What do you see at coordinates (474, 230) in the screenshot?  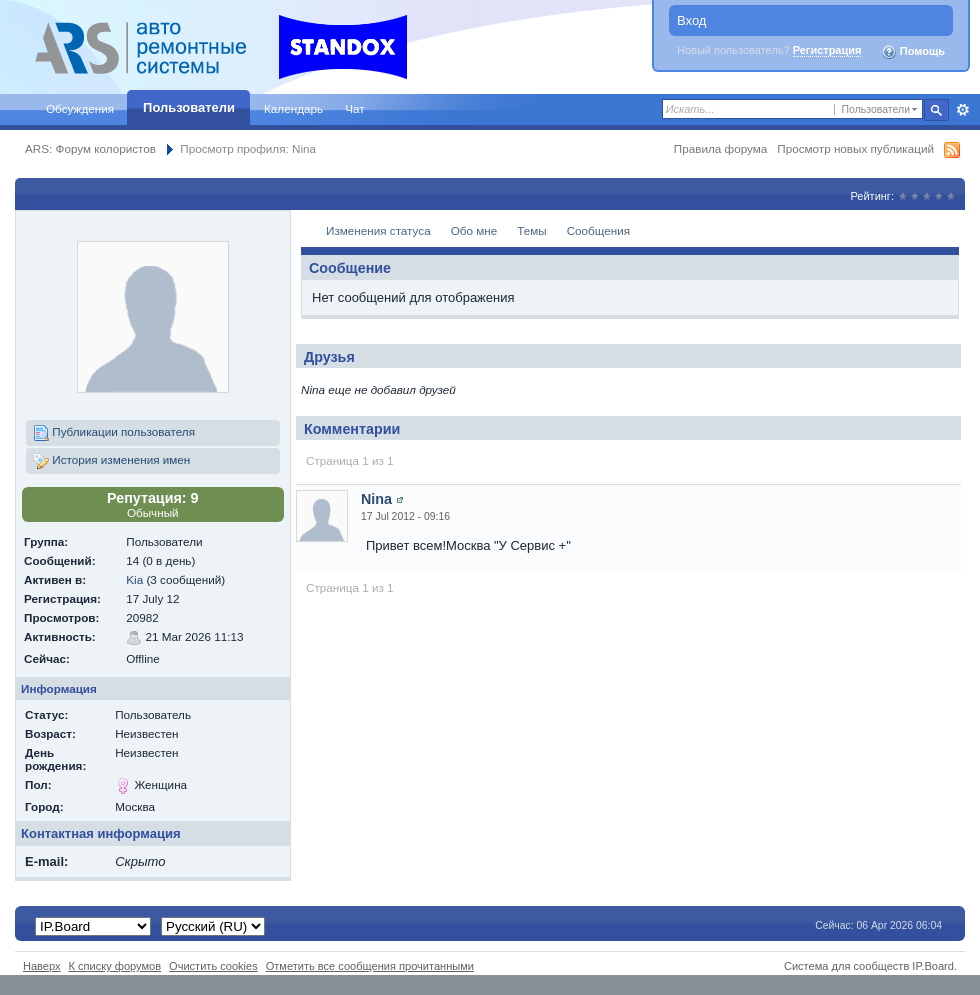 I see `Обо мне` at bounding box center [474, 230].